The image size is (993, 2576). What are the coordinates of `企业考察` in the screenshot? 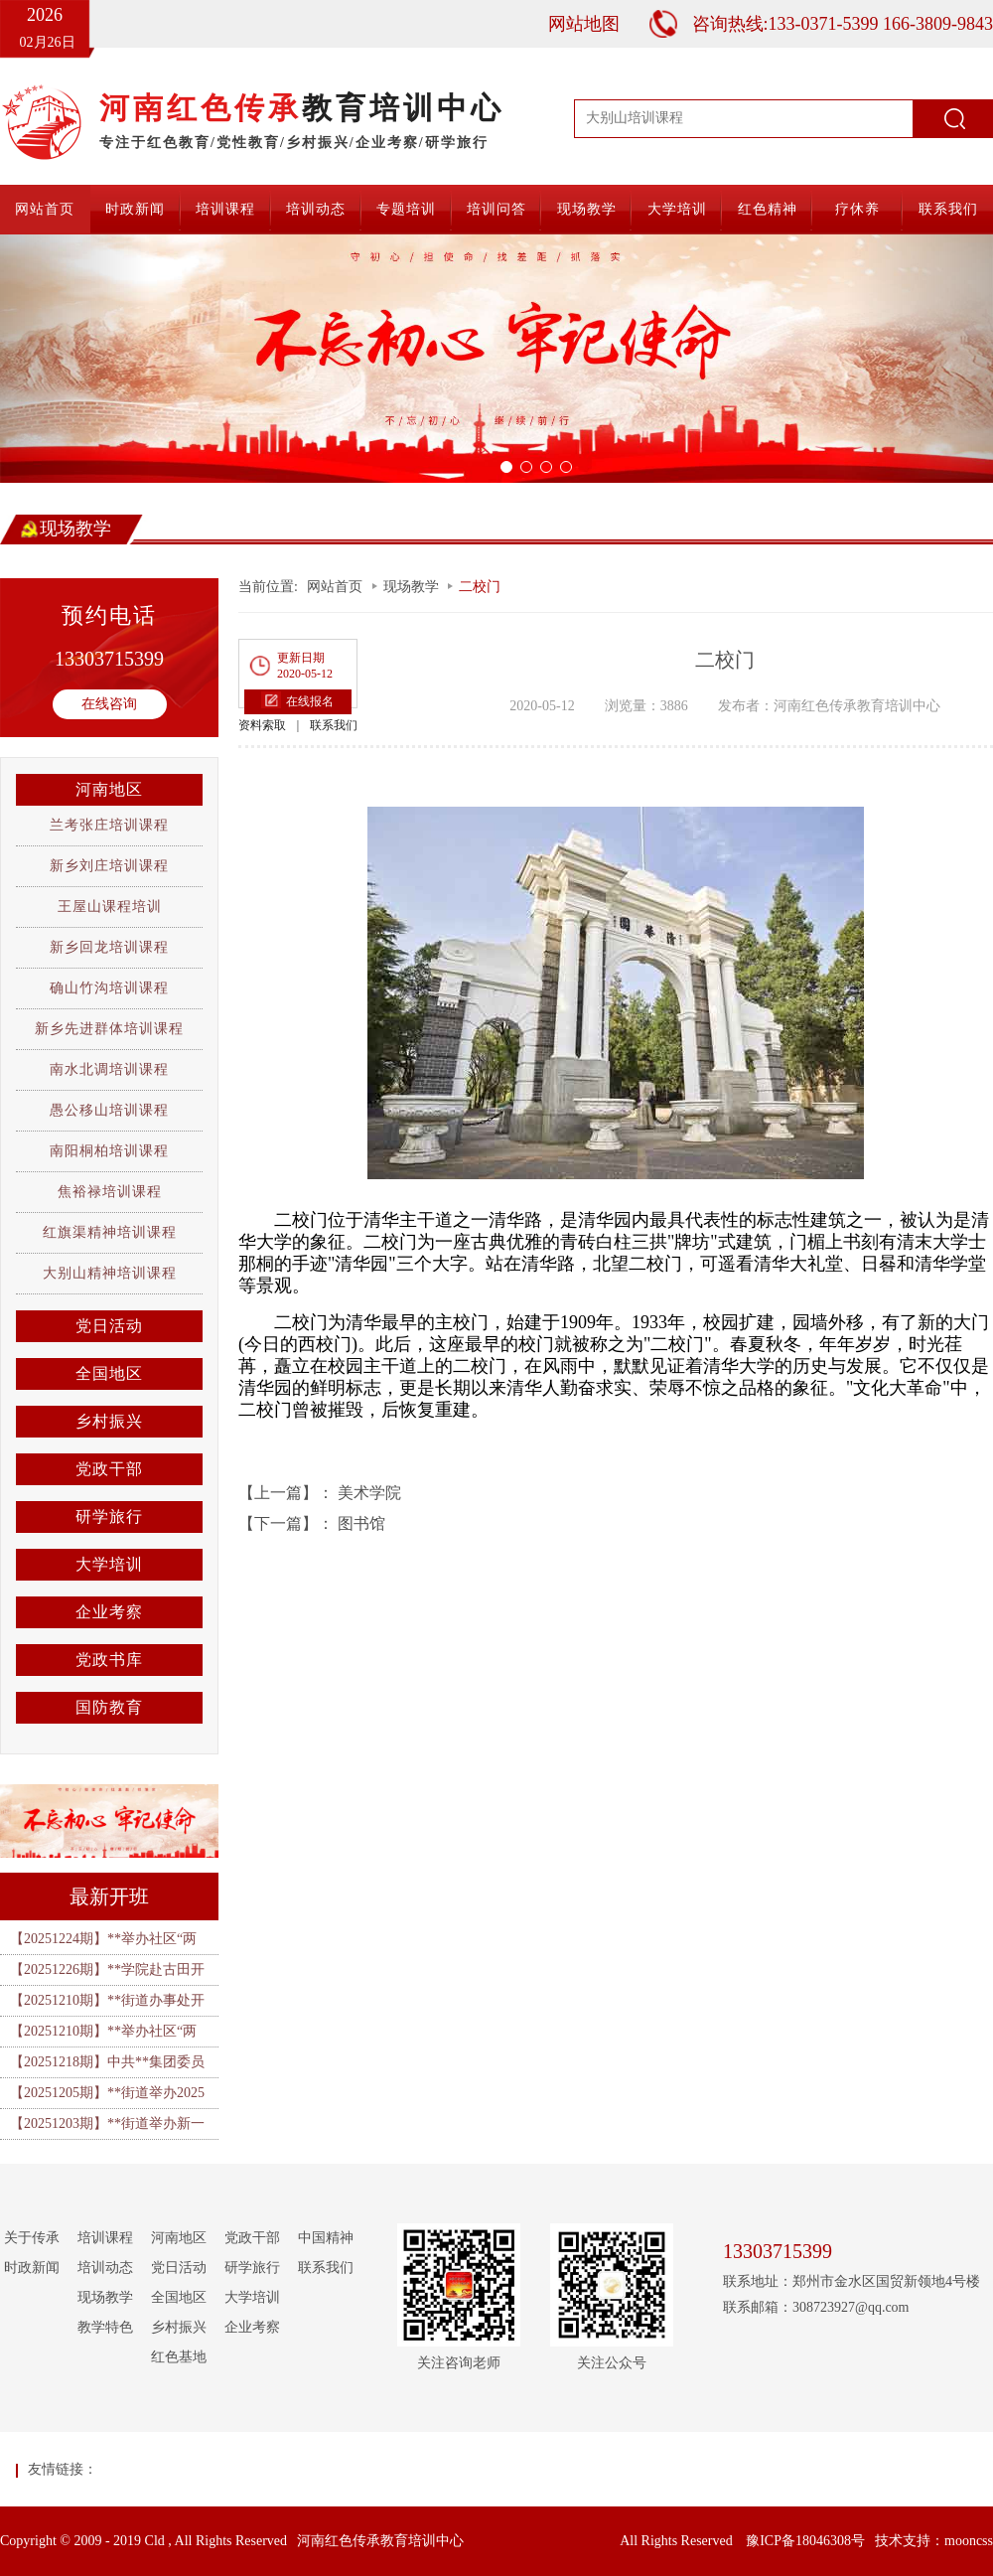 It's located at (109, 1611).